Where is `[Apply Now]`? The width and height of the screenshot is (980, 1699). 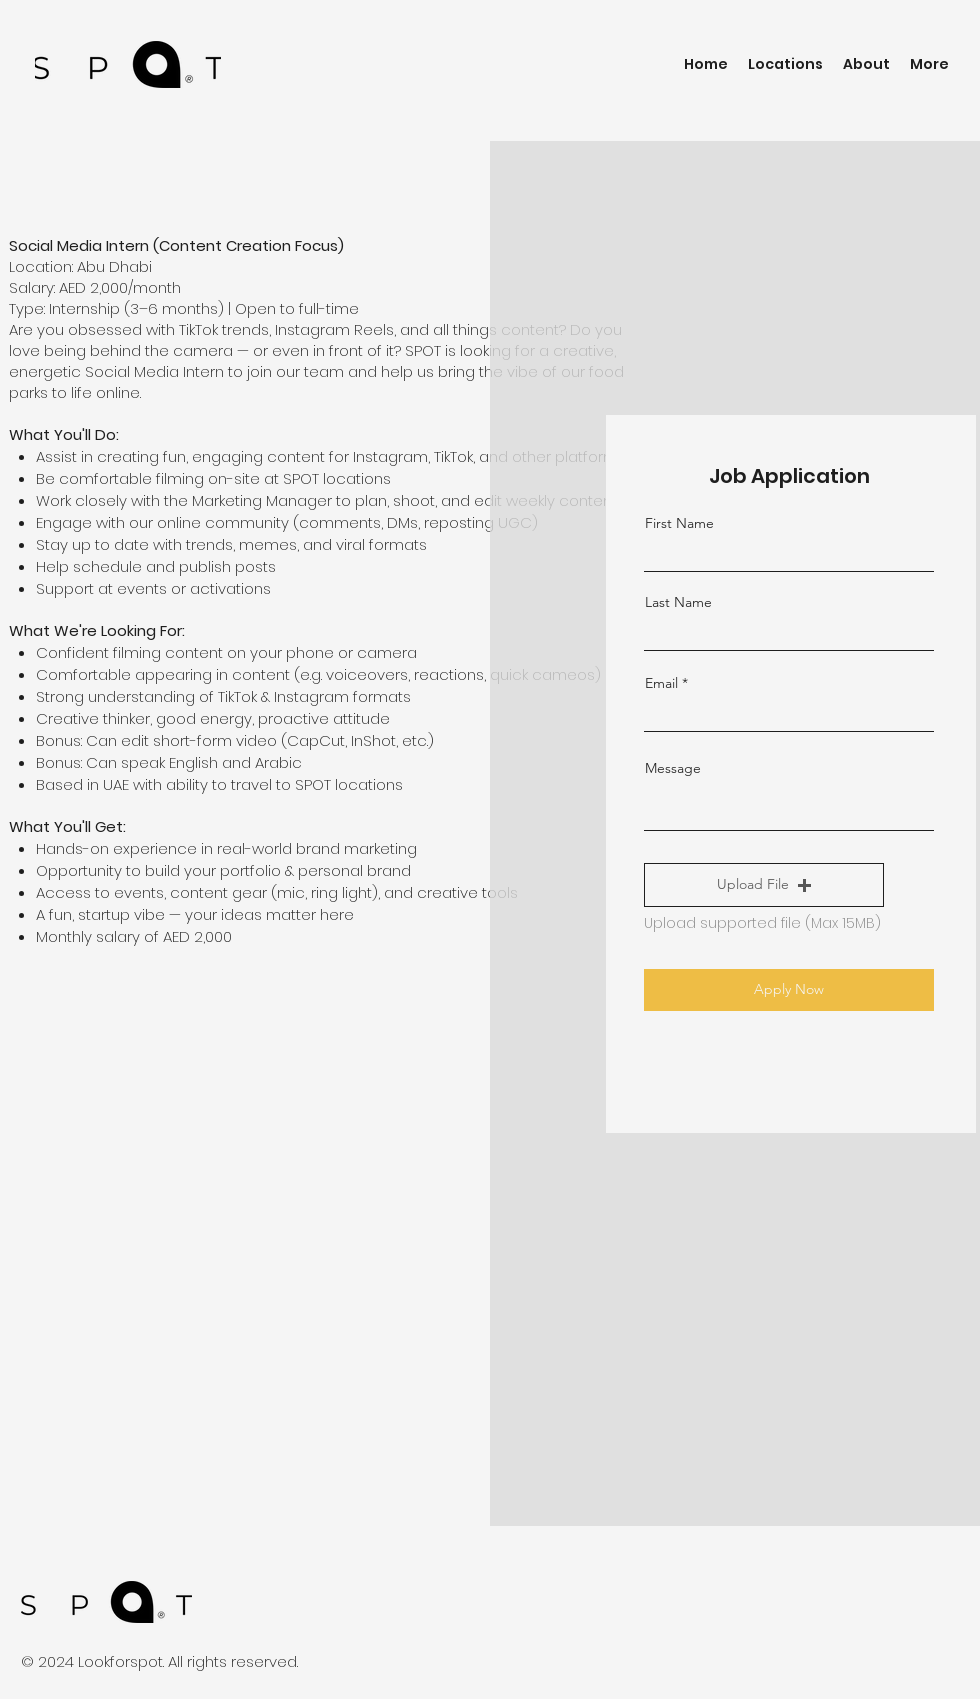 [Apply Now] is located at coordinates (789, 990).